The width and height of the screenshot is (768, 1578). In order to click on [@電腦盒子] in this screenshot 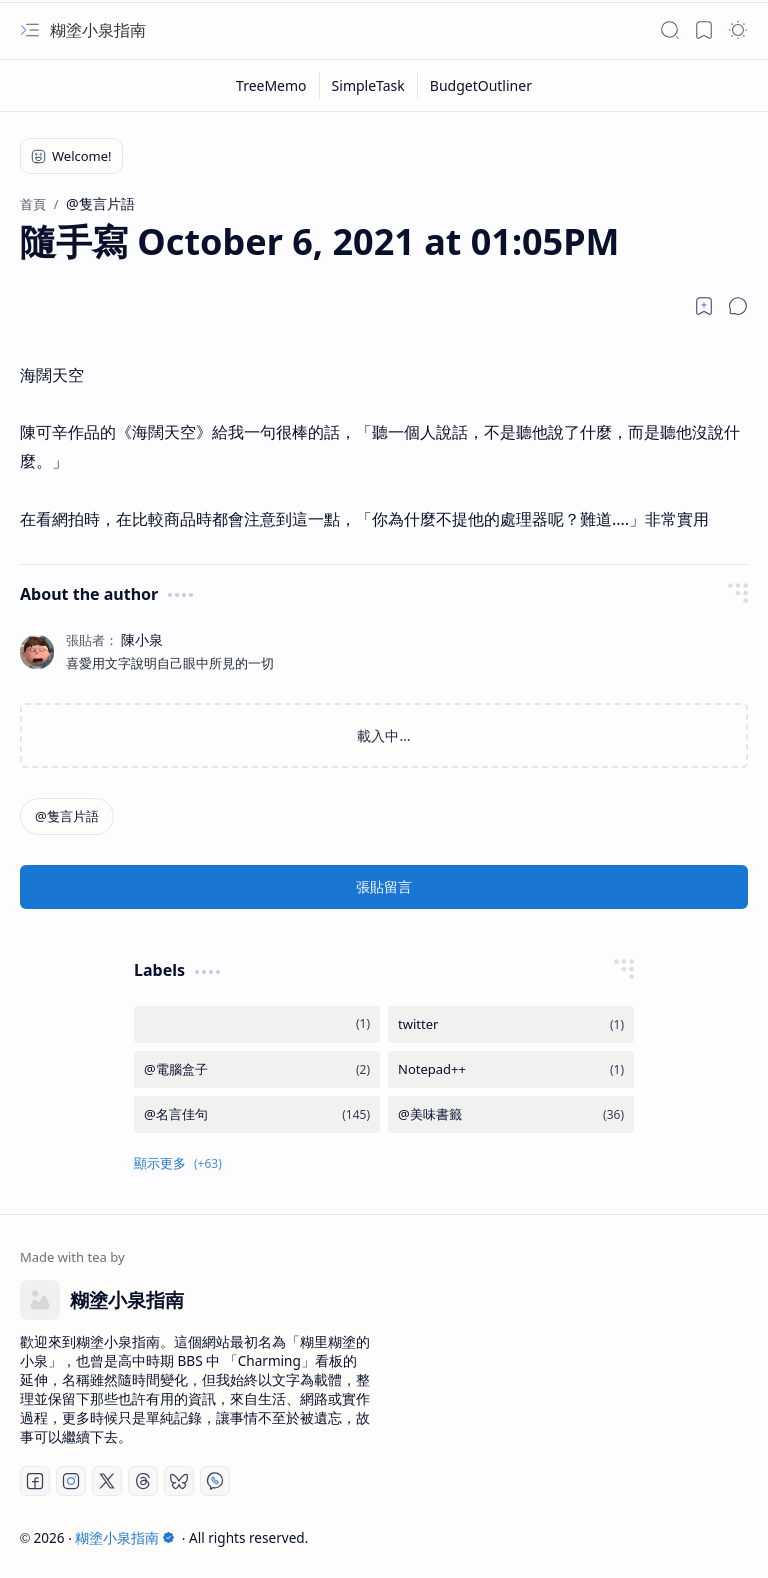, I will do `click(257, 1069)`.